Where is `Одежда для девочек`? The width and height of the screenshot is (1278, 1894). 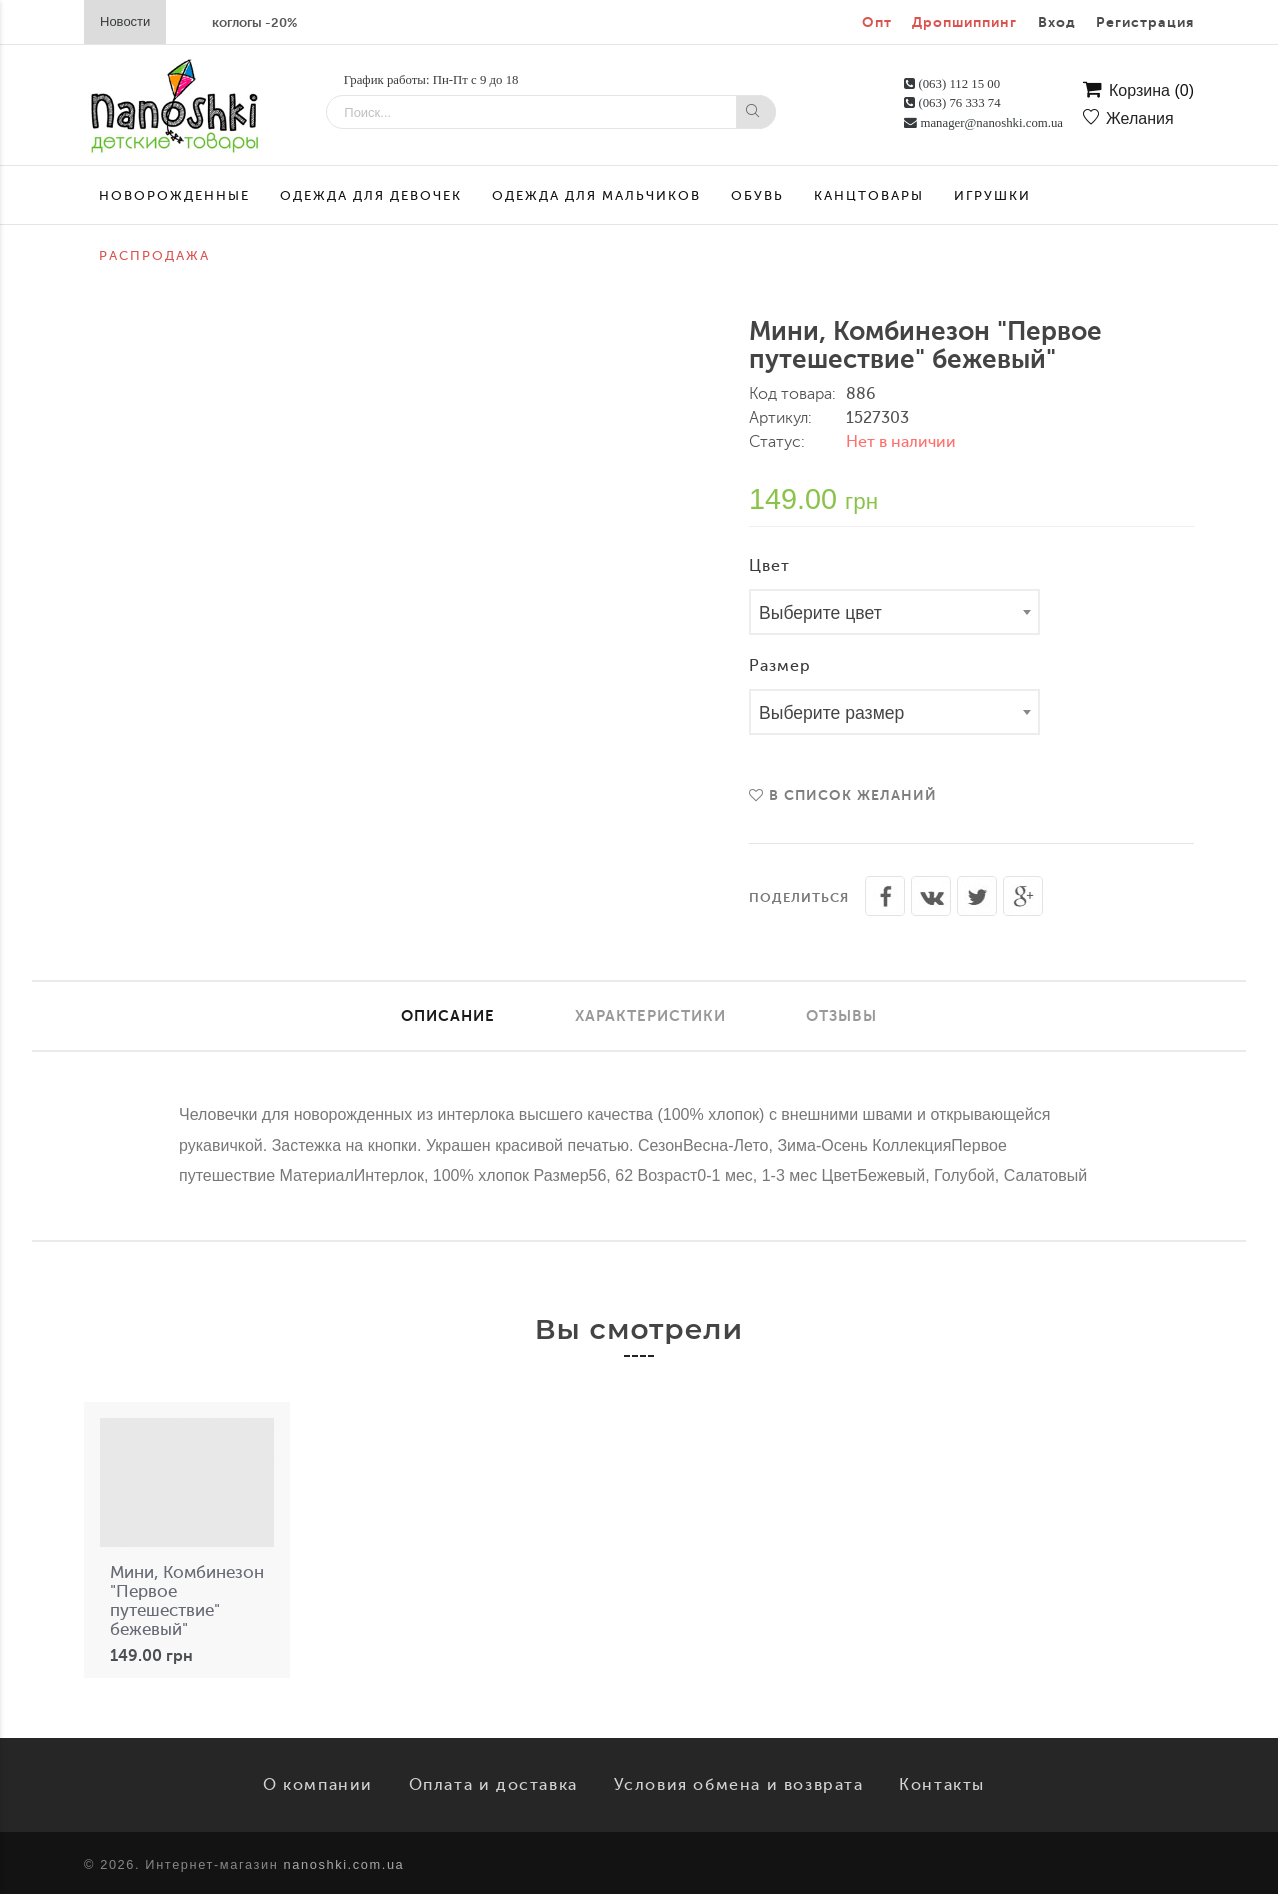 Одежда для девочек is located at coordinates (371, 195).